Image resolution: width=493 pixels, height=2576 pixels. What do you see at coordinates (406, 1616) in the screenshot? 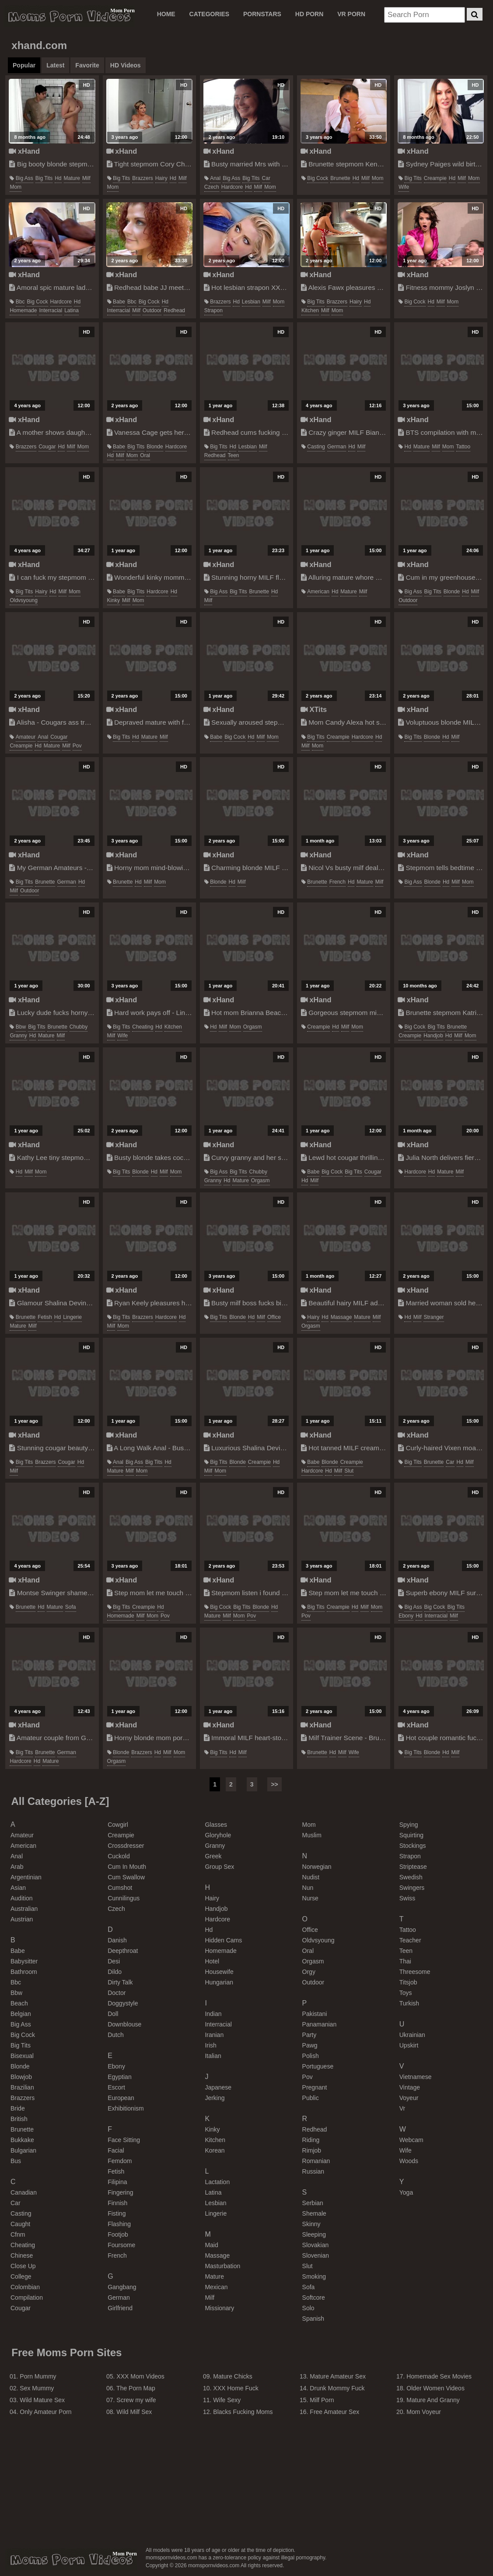
I see `ebony` at bounding box center [406, 1616].